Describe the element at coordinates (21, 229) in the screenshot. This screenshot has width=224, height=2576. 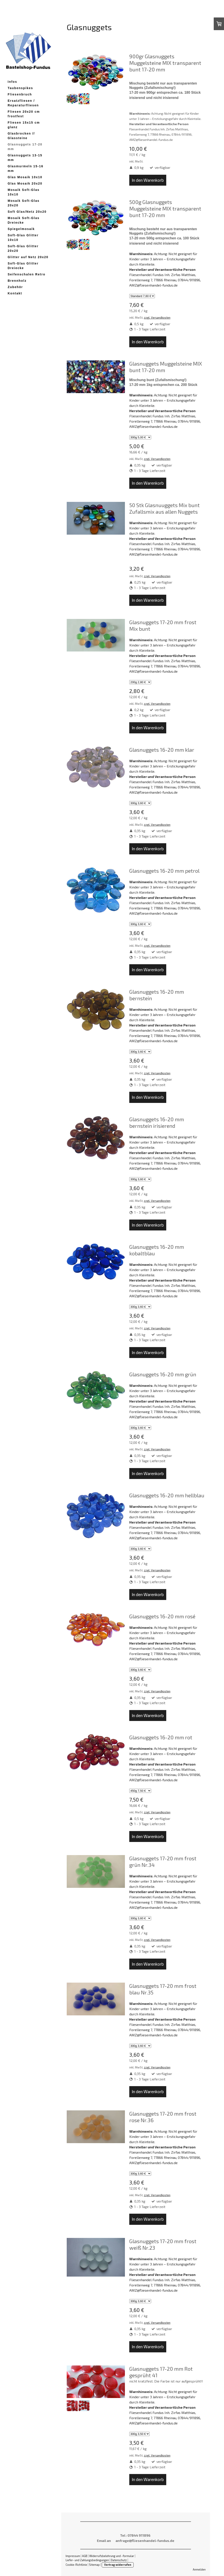
I see `Spiegelmosaik` at that location.